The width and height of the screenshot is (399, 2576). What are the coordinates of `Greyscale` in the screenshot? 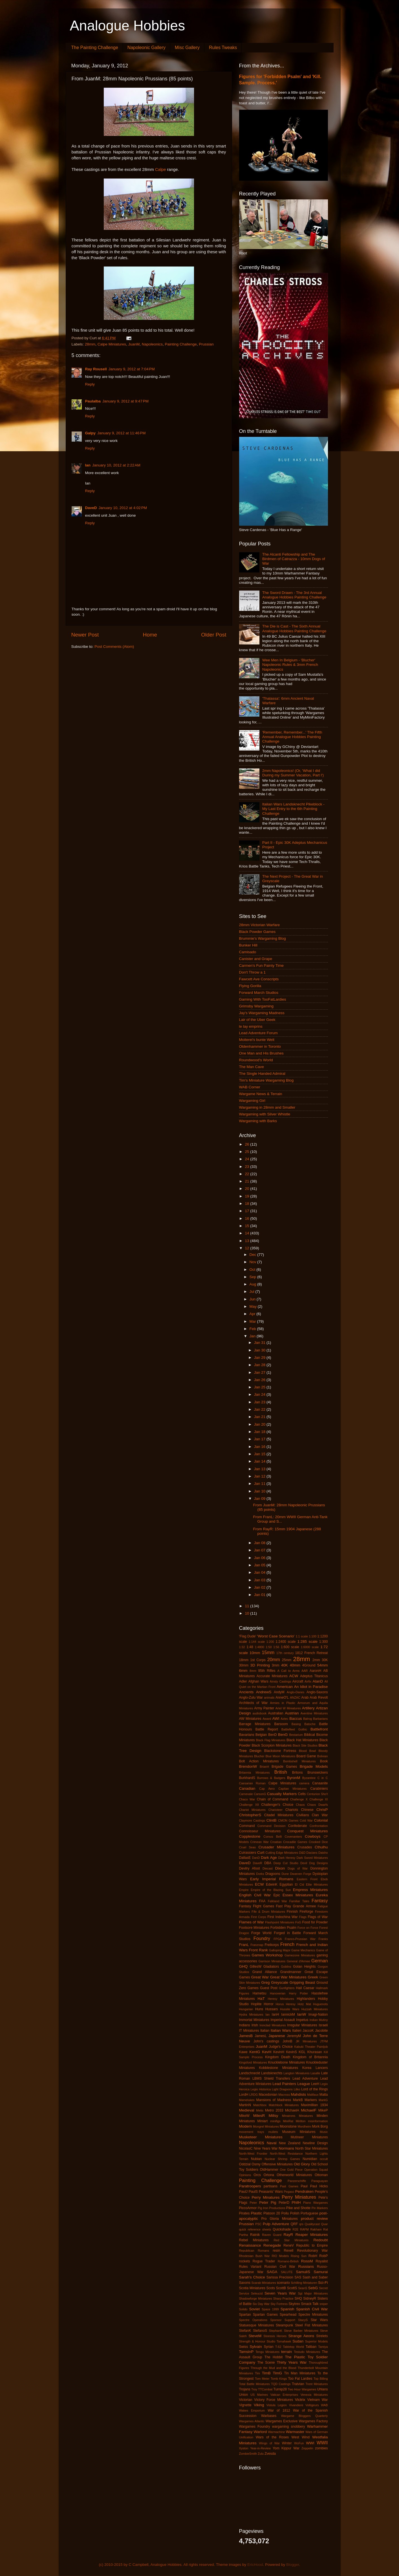 It's located at (279, 1982).